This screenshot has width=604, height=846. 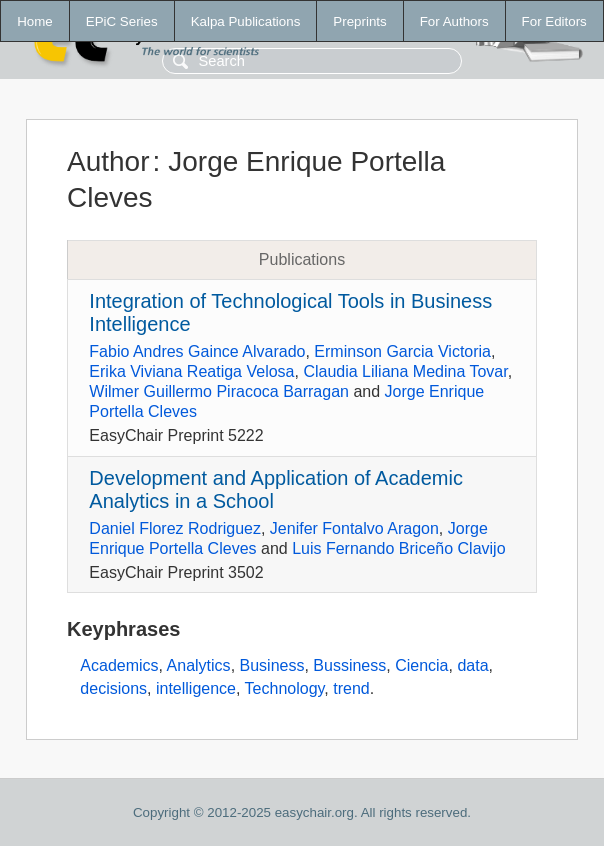 What do you see at coordinates (454, 21) in the screenshot?
I see `For Authors` at bounding box center [454, 21].